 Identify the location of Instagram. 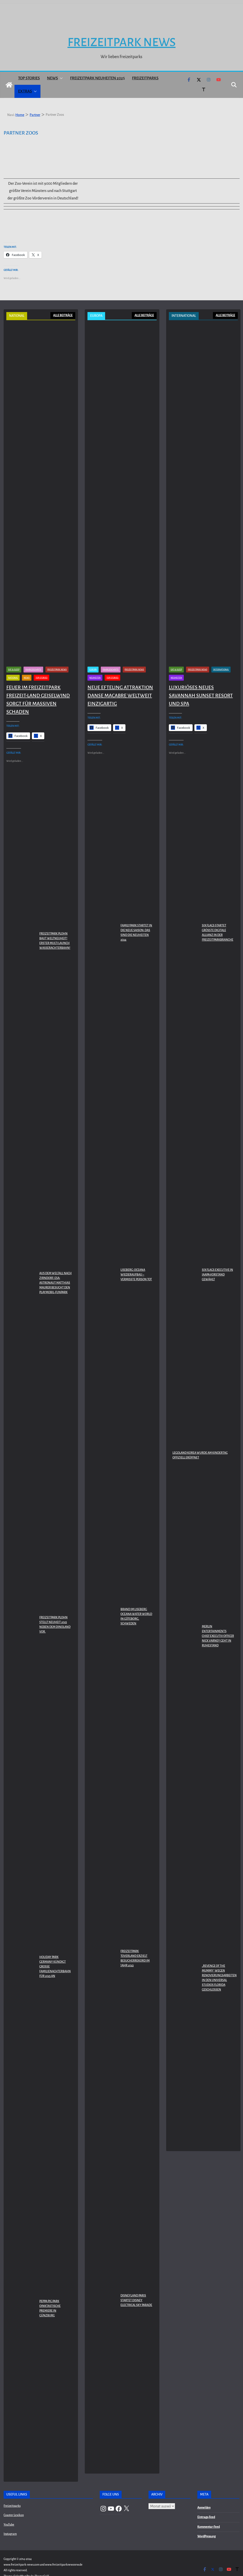
(10, 2521).